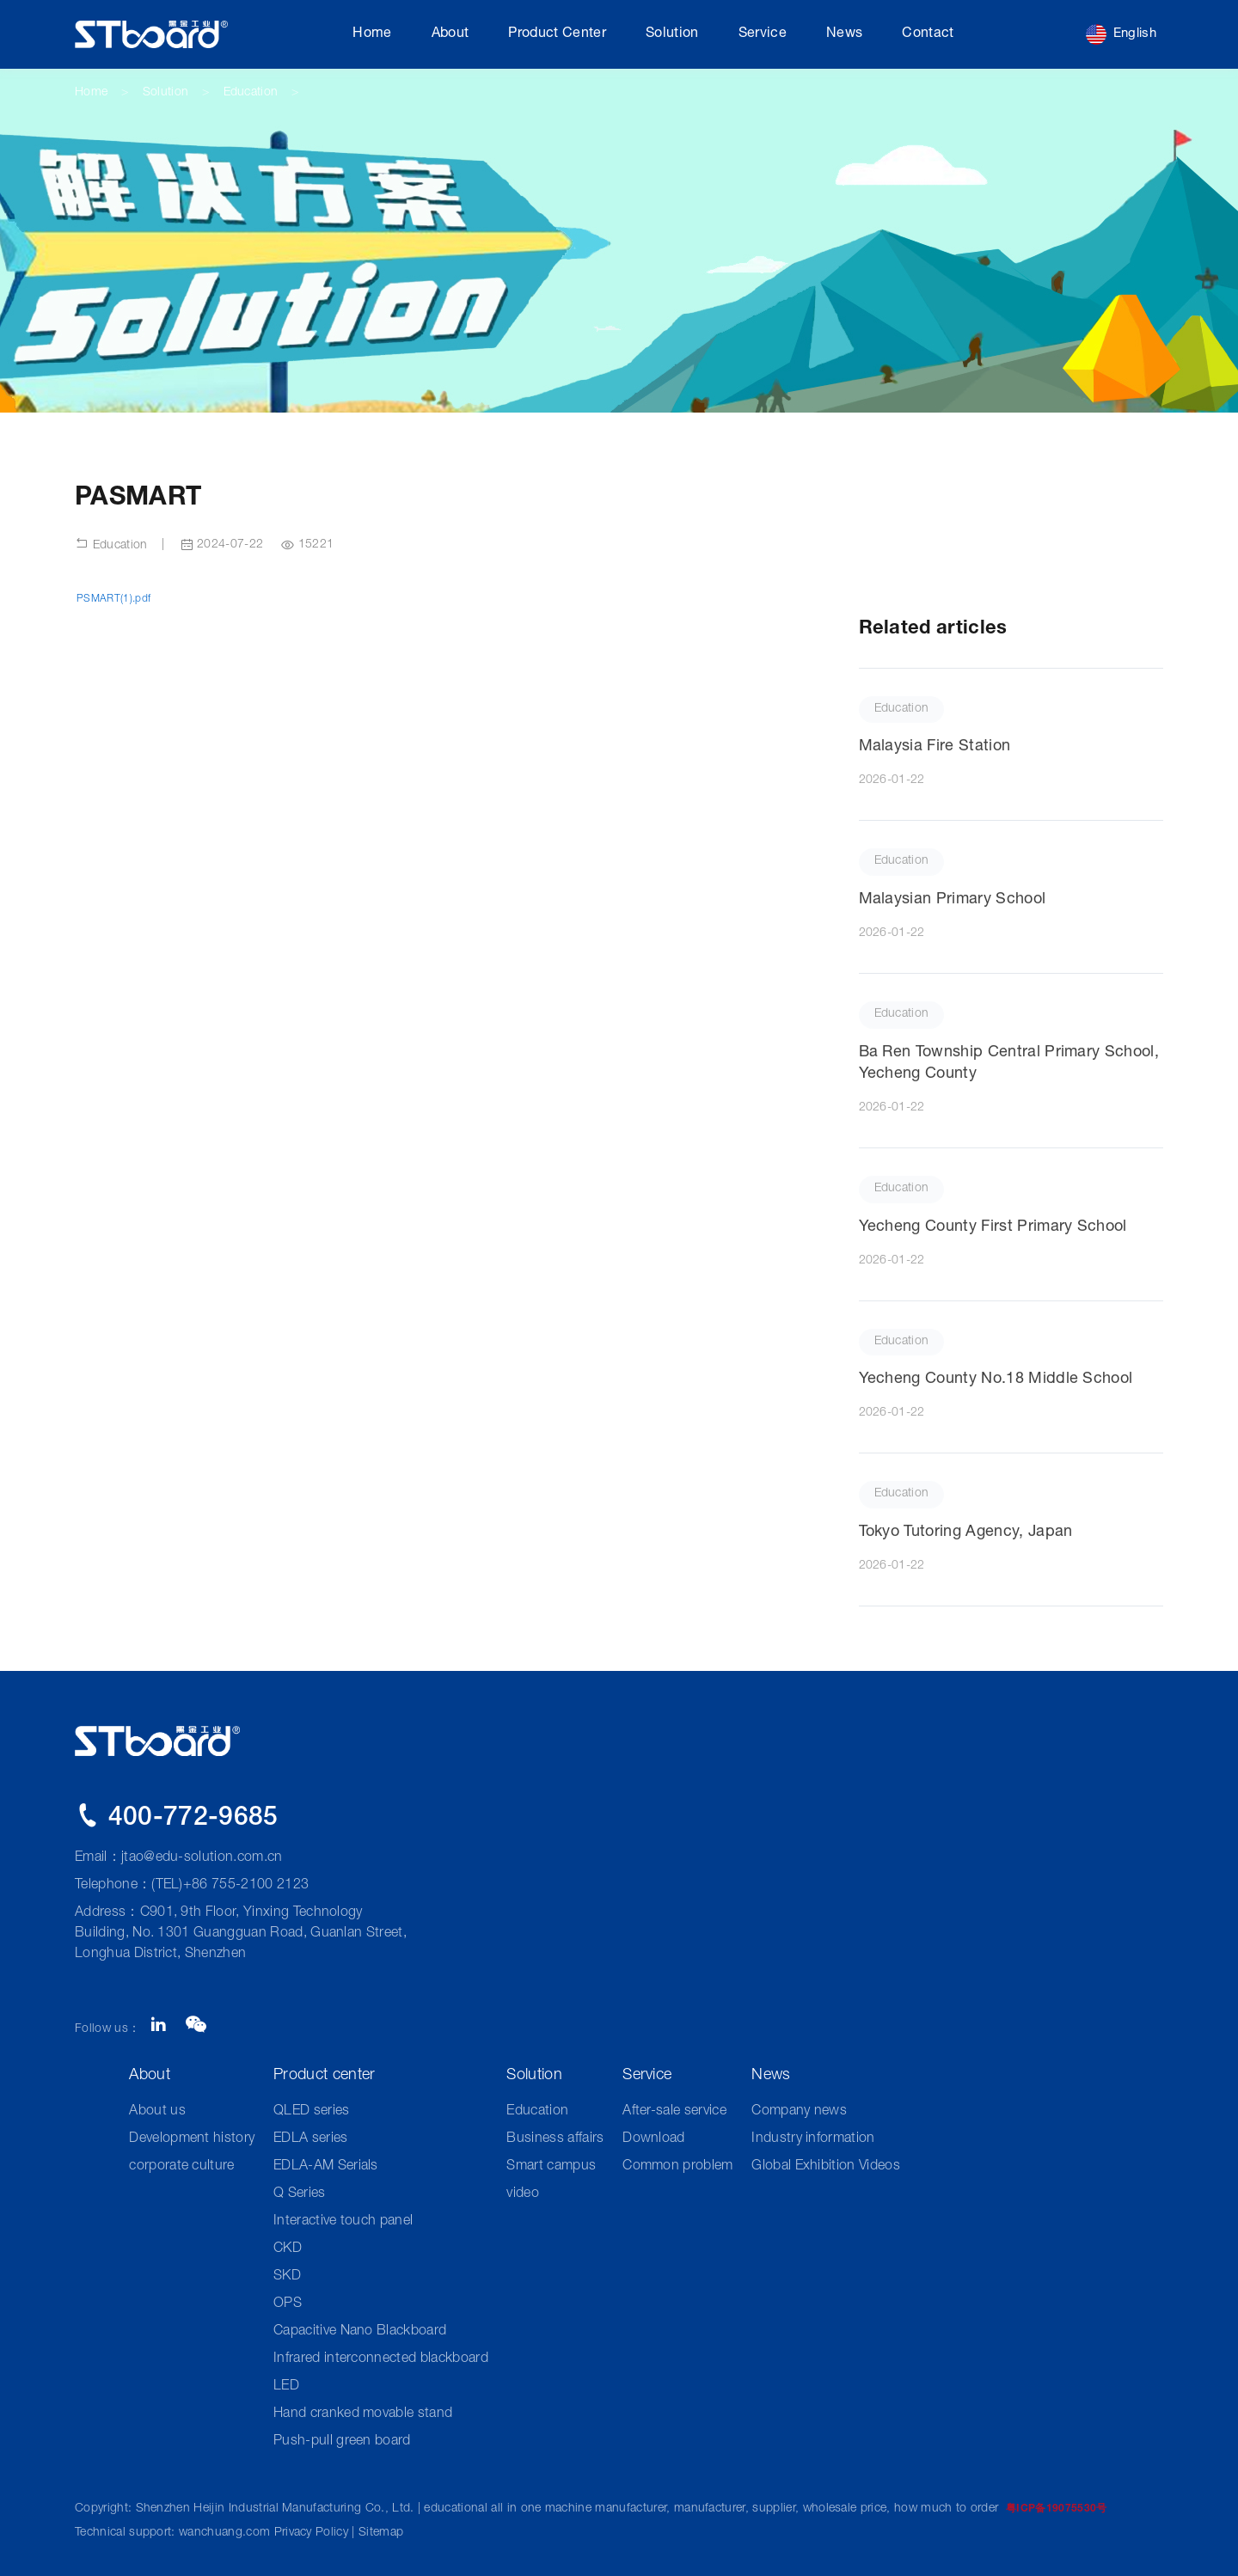 Image resolution: width=1238 pixels, height=2576 pixels. What do you see at coordinates (799, 2112) in the screenshot?
I see `Company news` at bounding box center [799, 2112].